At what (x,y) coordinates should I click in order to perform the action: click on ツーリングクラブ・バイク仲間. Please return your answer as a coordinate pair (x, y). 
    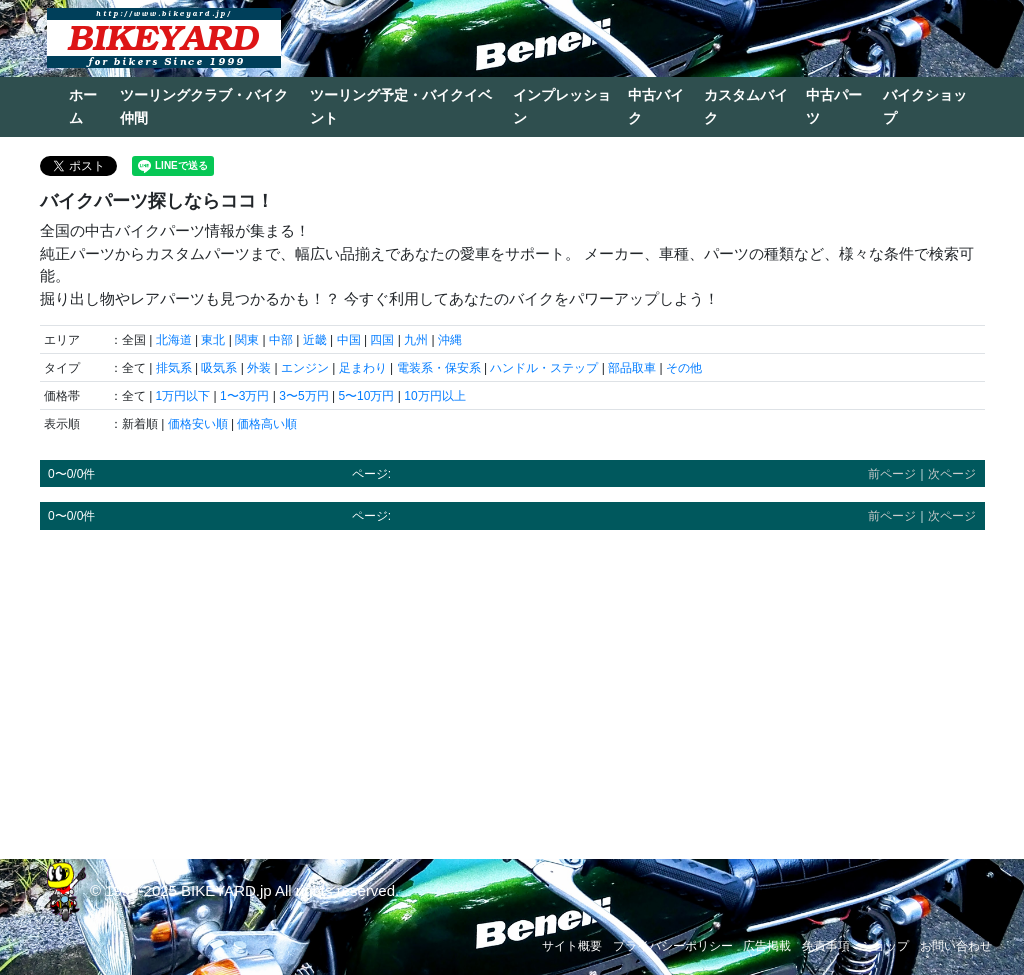
    Looking at the image, I should click on (204, 106).